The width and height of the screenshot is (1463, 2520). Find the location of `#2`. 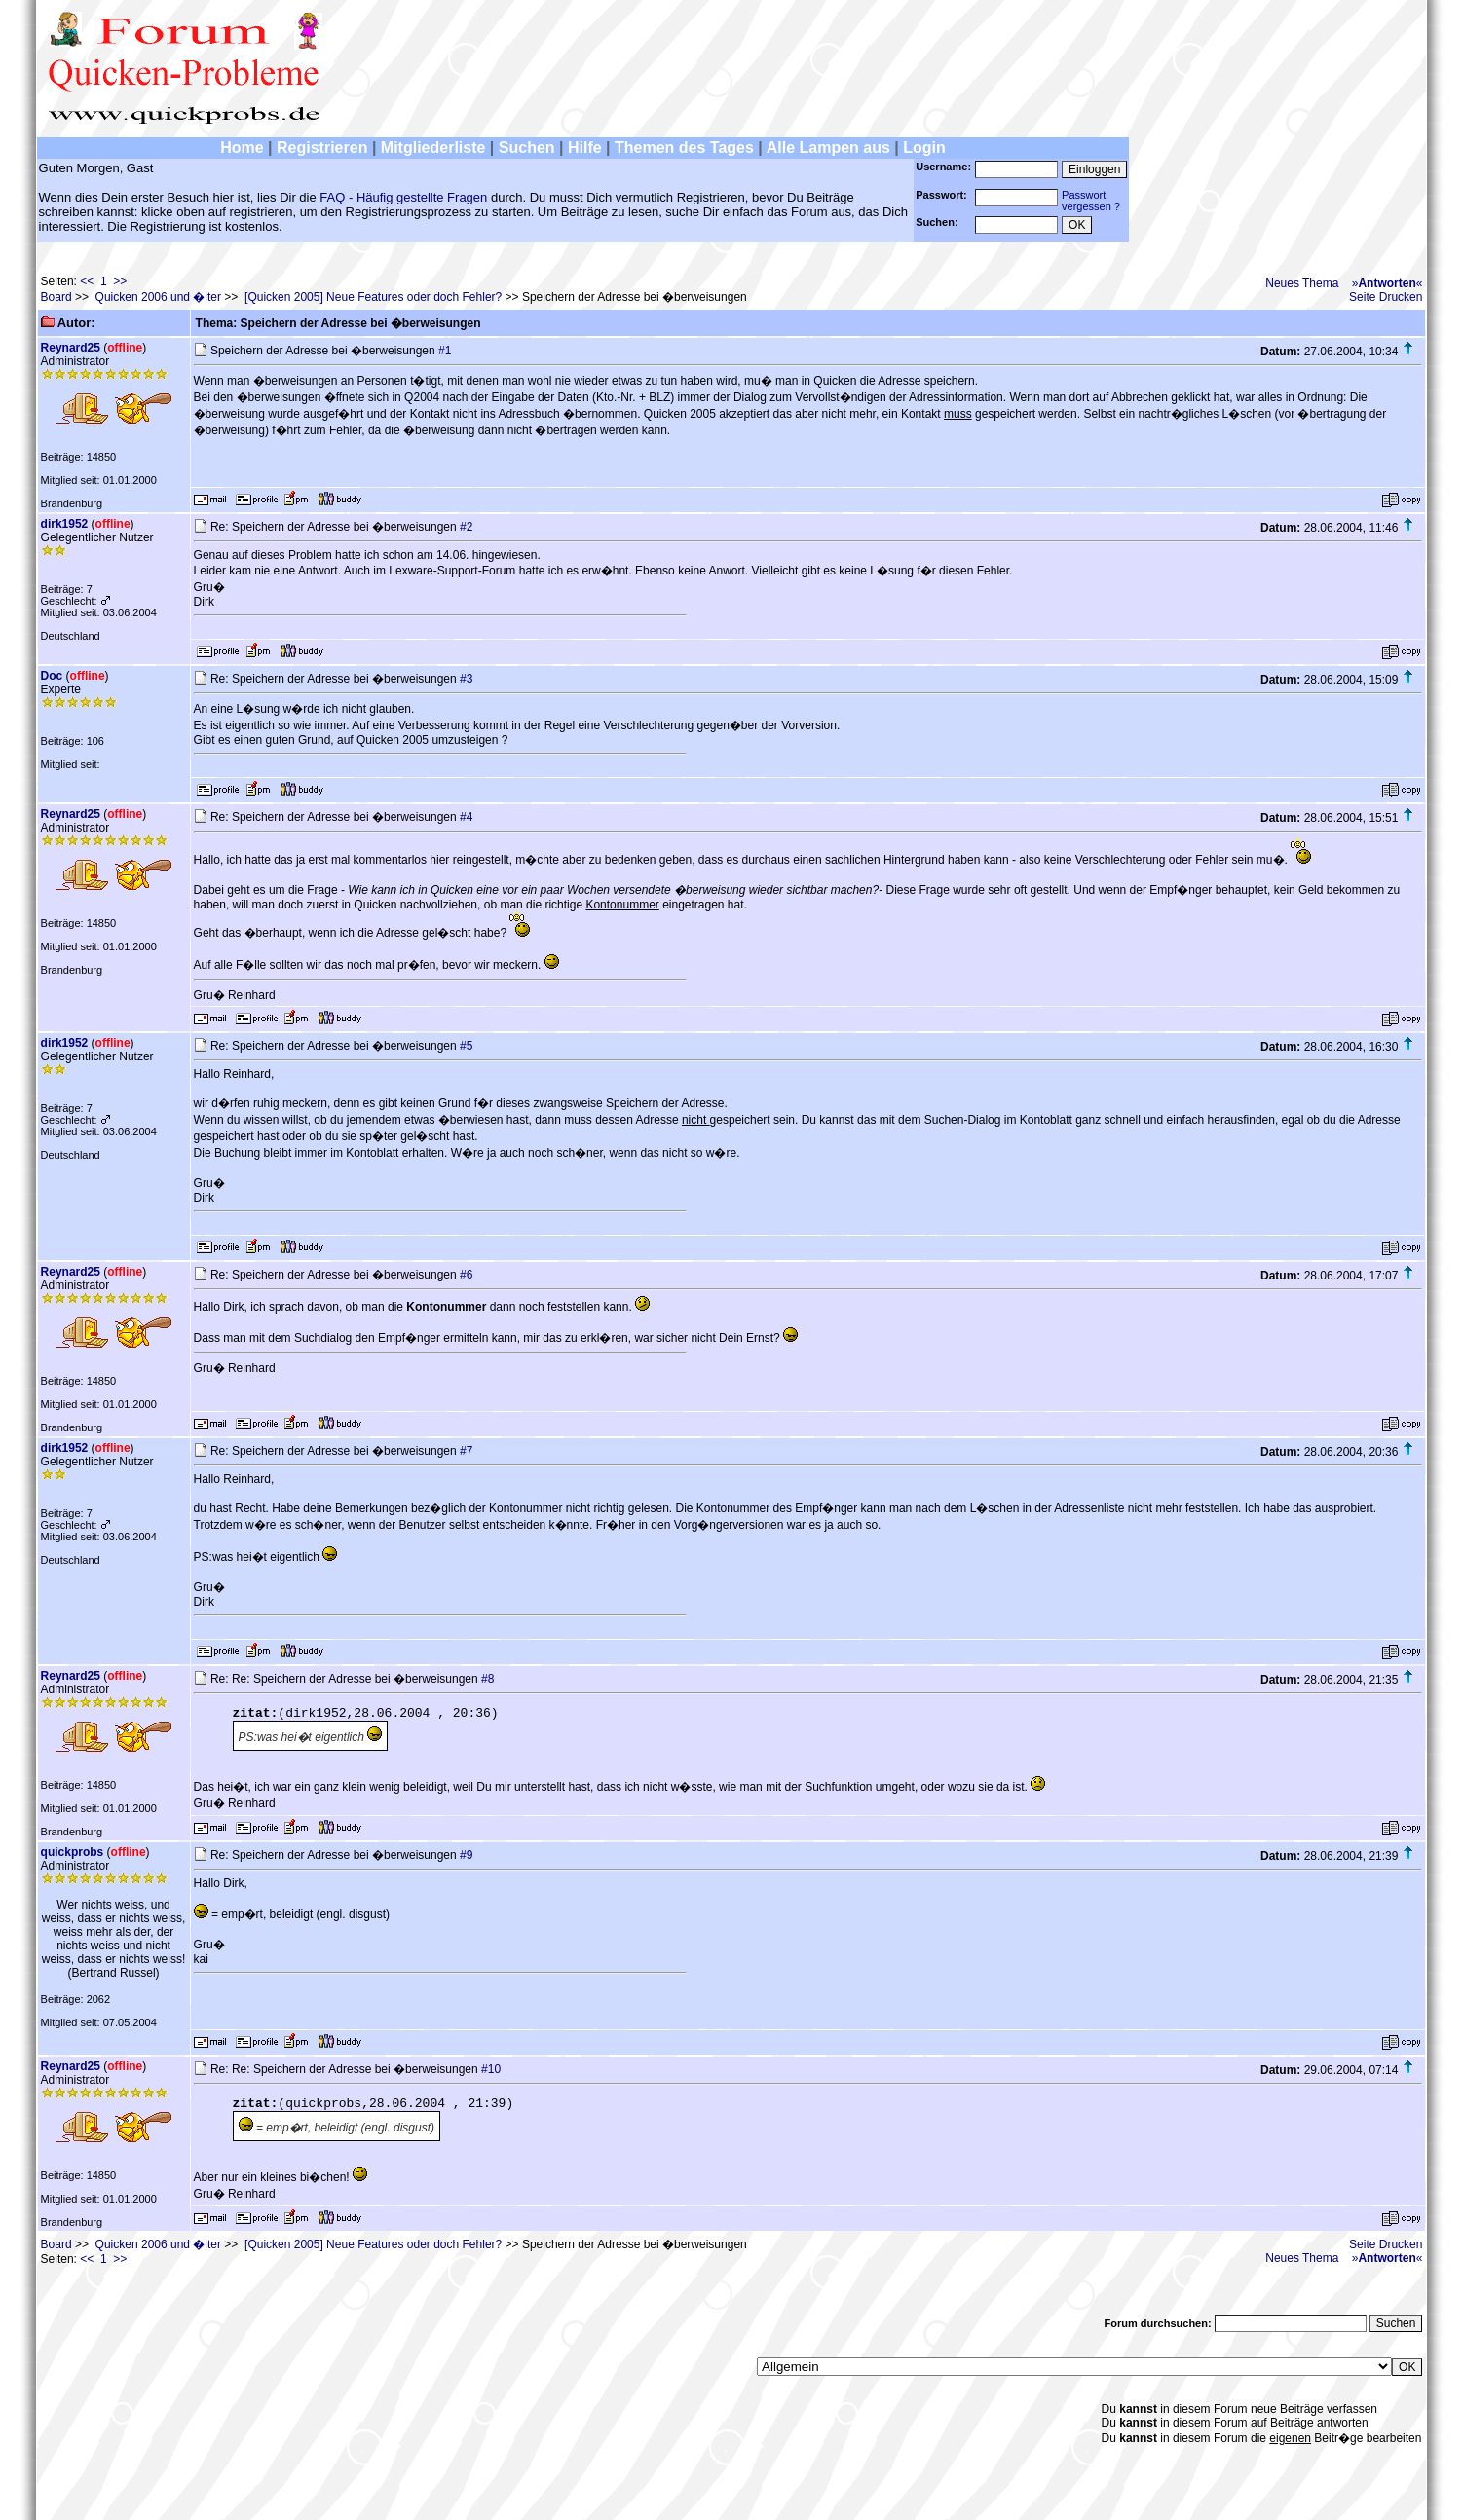

#2 is located at coordinates (466, 527).